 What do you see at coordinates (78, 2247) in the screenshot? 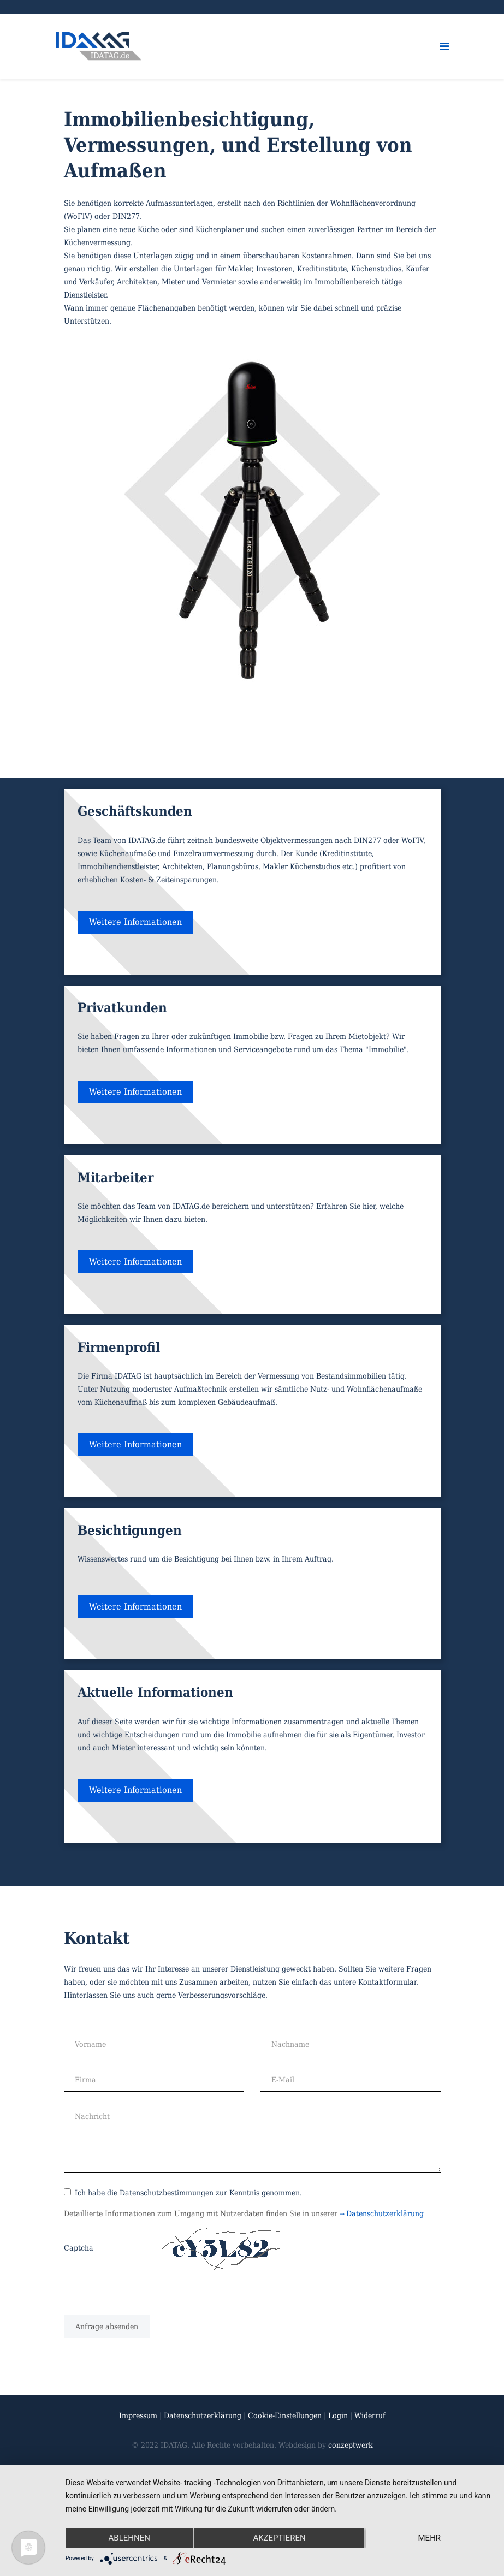
I see `Captcha` at bounding box center [78, 2247].